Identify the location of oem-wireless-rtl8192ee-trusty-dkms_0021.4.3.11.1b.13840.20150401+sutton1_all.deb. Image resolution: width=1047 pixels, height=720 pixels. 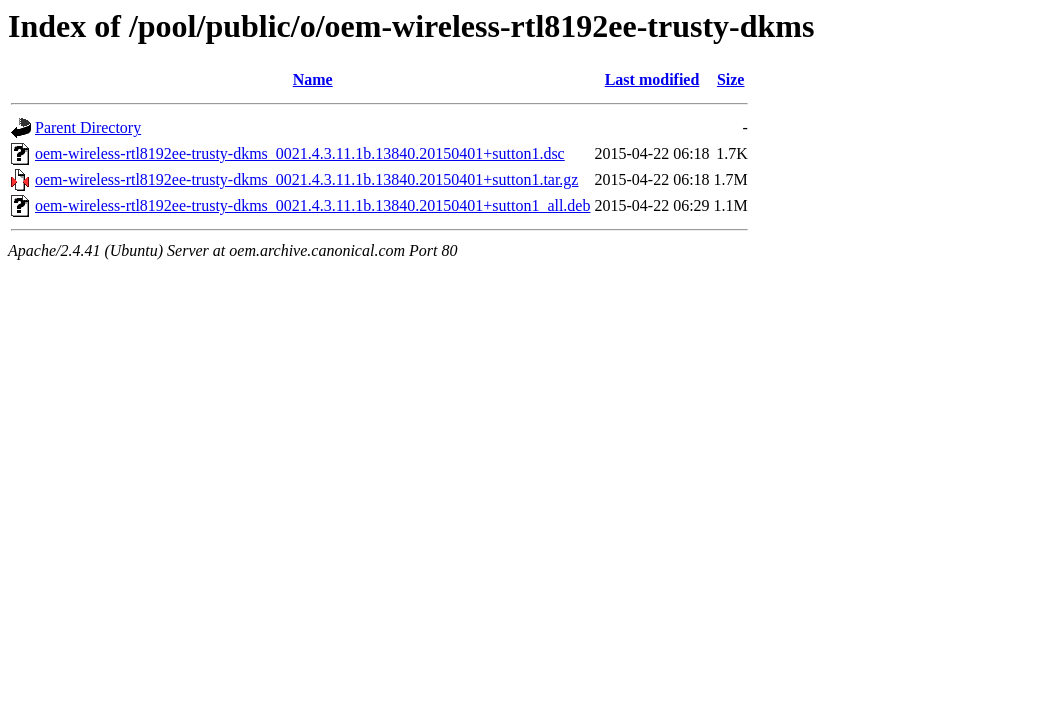
(312, 205).